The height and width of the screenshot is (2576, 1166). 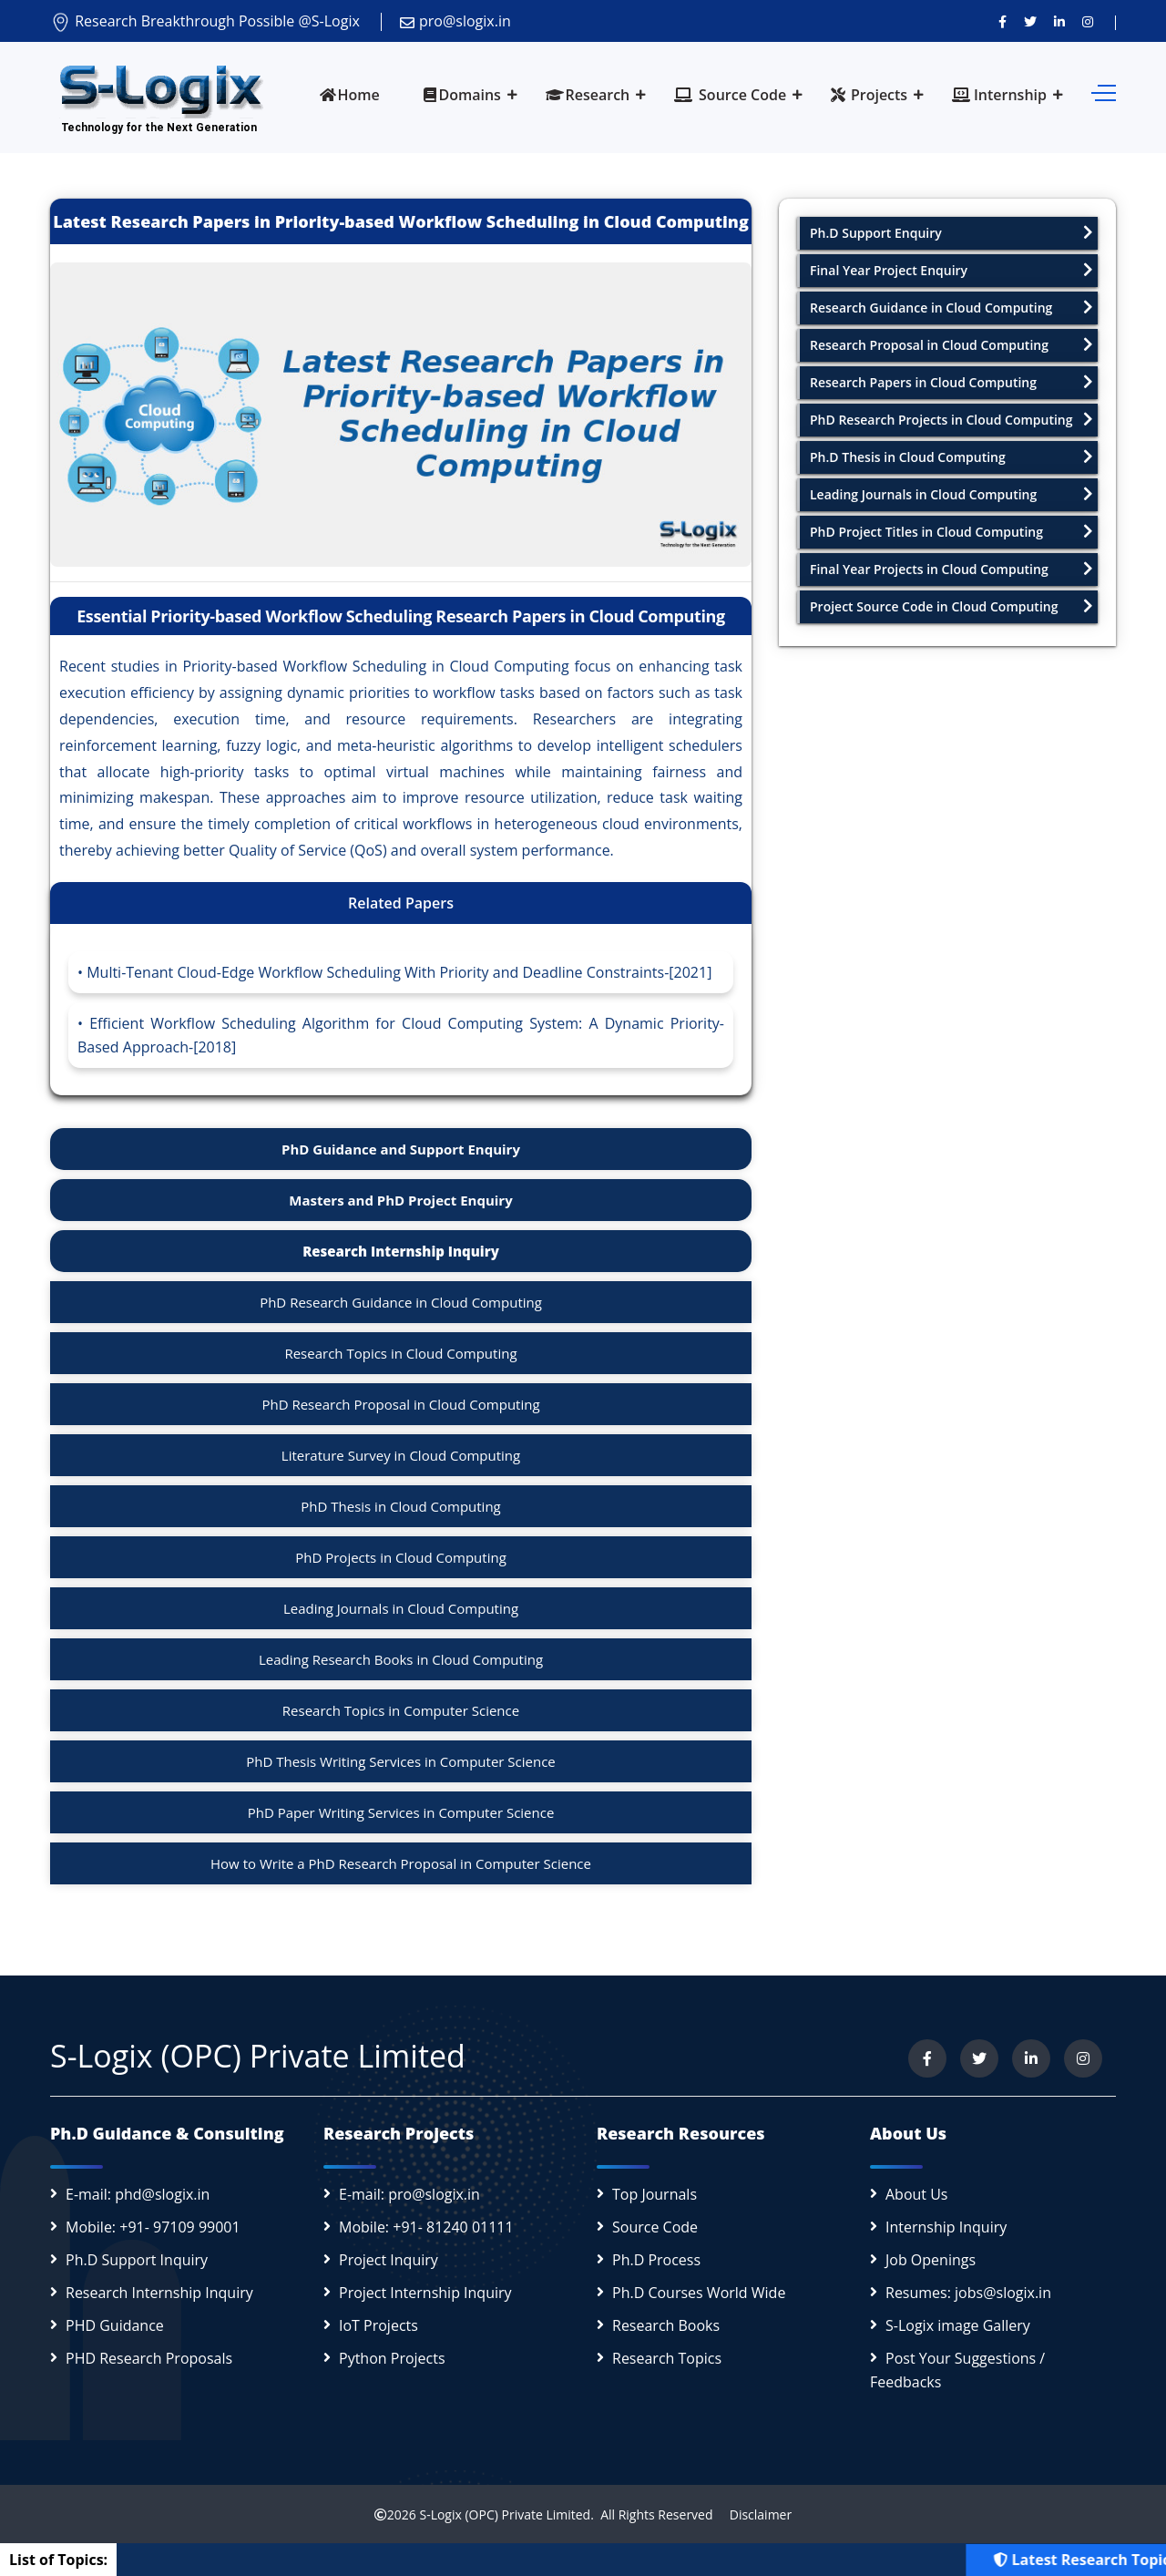 What do you see at coordinates (754, 2514) in the screenshot?
I see `Disclaimer` at bounding box center [754, 2514].